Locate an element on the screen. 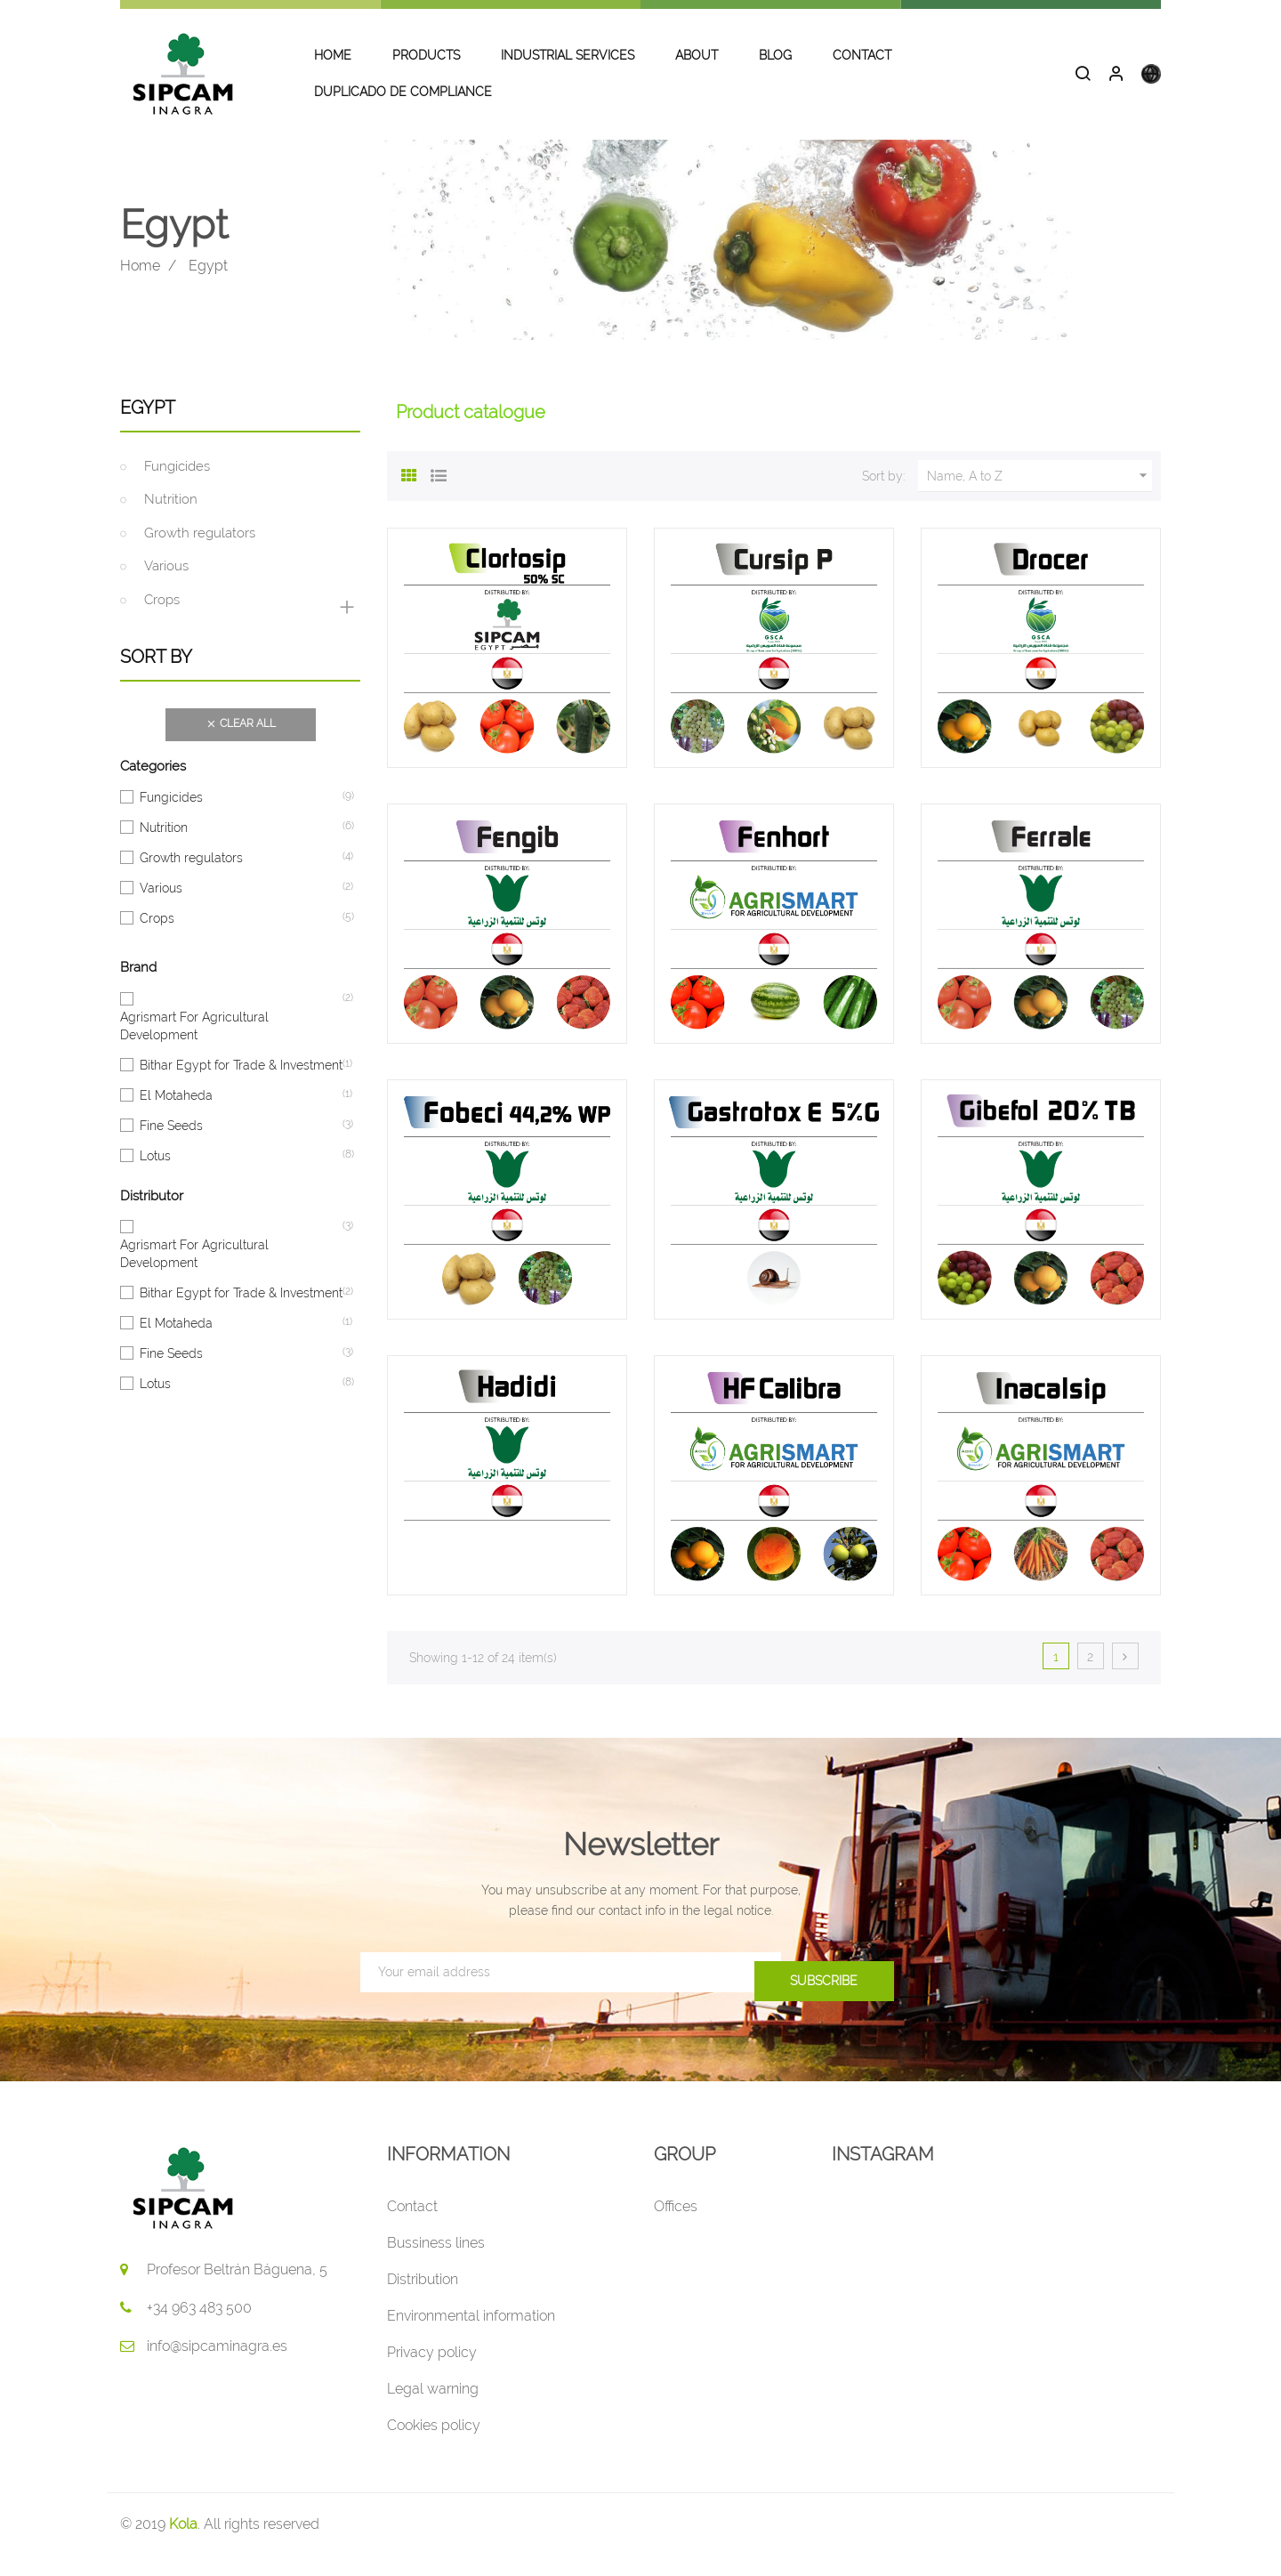 This screenshot has width=1281, height=2576. Environmental information is located at coordinates (471, 2336).